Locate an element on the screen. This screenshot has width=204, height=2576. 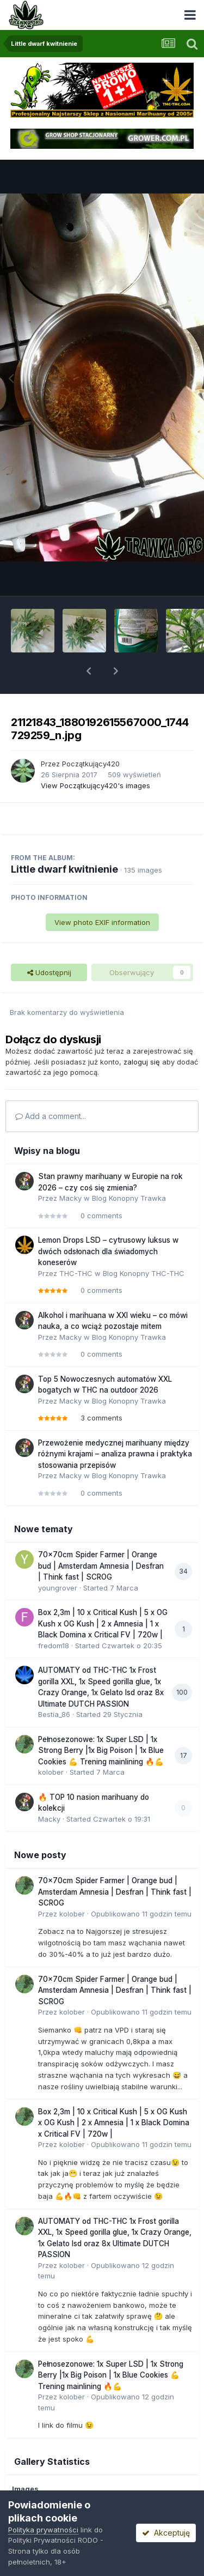
[button] is located at coordinates (89, 671).